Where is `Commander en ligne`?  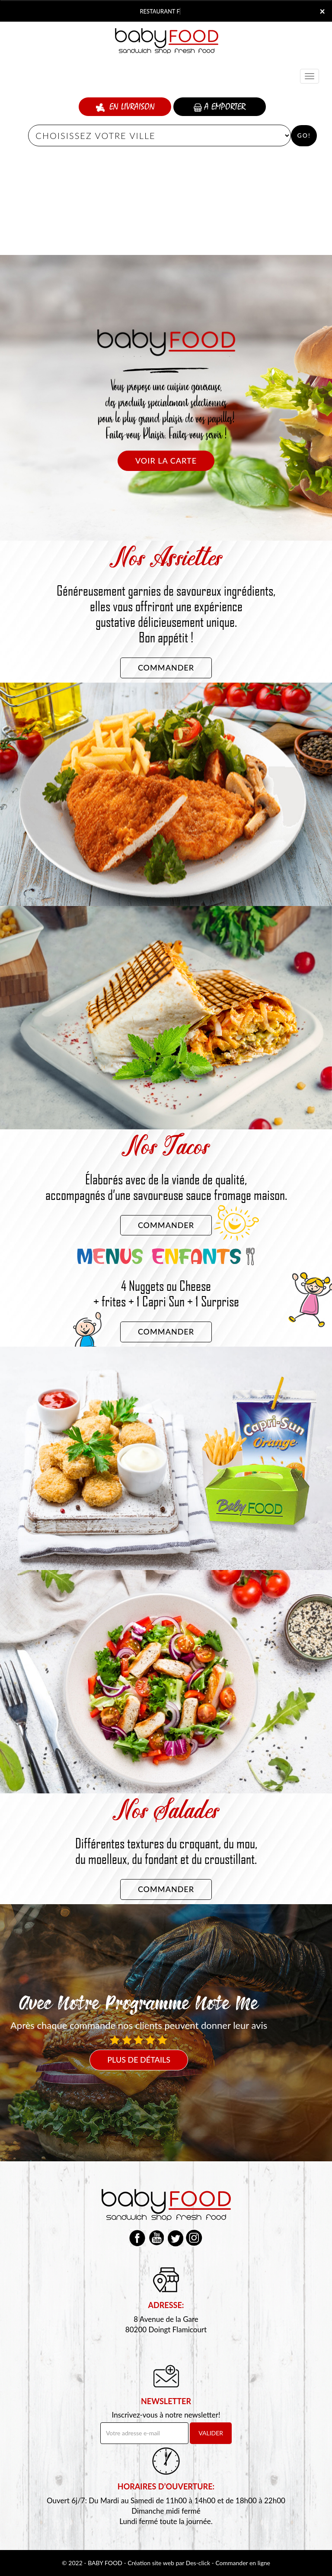
Commander en ligne is located at coordinates (242, 2562).